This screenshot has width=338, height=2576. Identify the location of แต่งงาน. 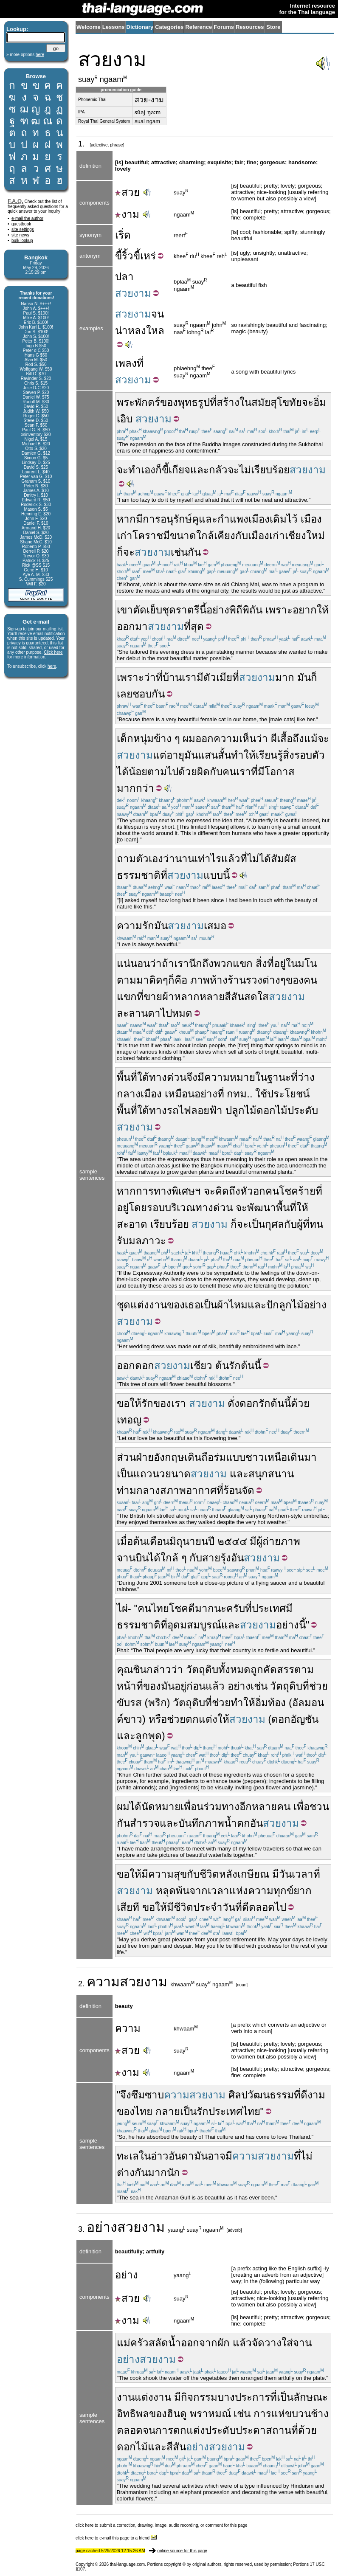
(148, 1304).